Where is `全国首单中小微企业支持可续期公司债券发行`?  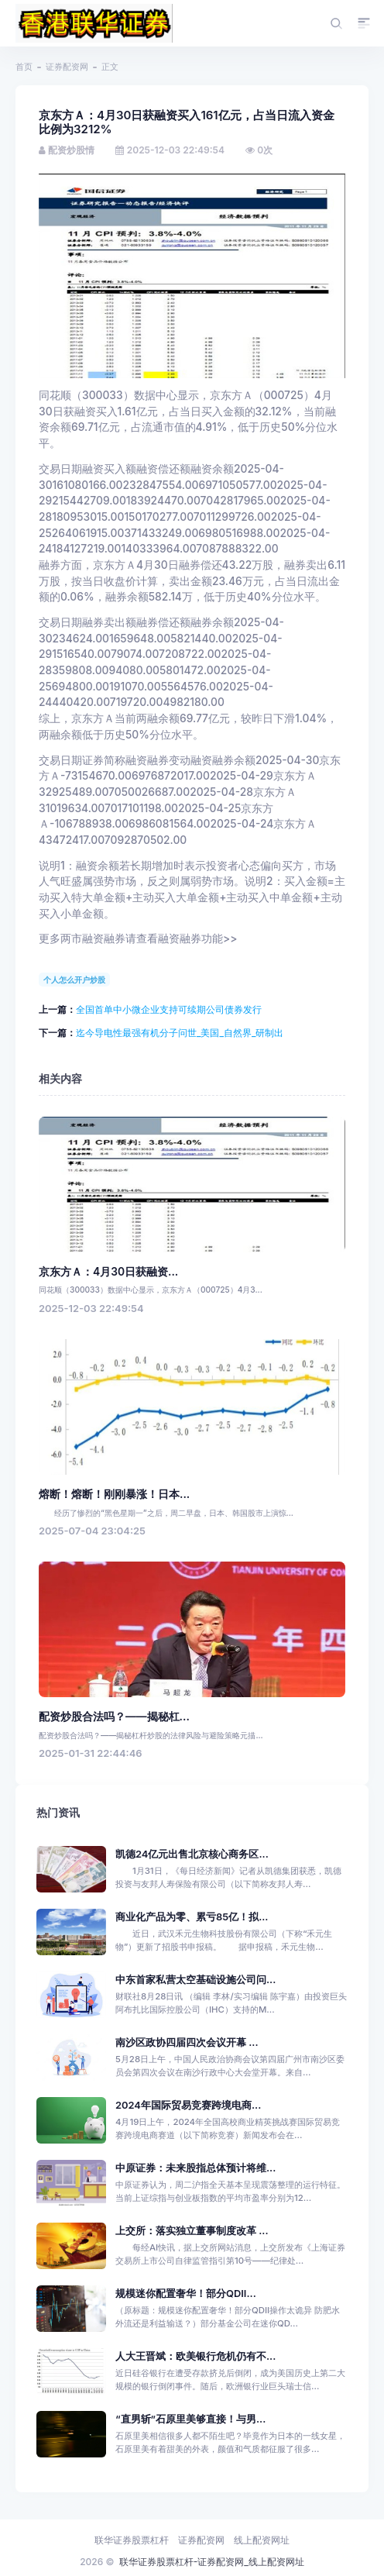 全国首单中小微企业支持可续期公司债券发行 is located at coordinates (169, 1009).